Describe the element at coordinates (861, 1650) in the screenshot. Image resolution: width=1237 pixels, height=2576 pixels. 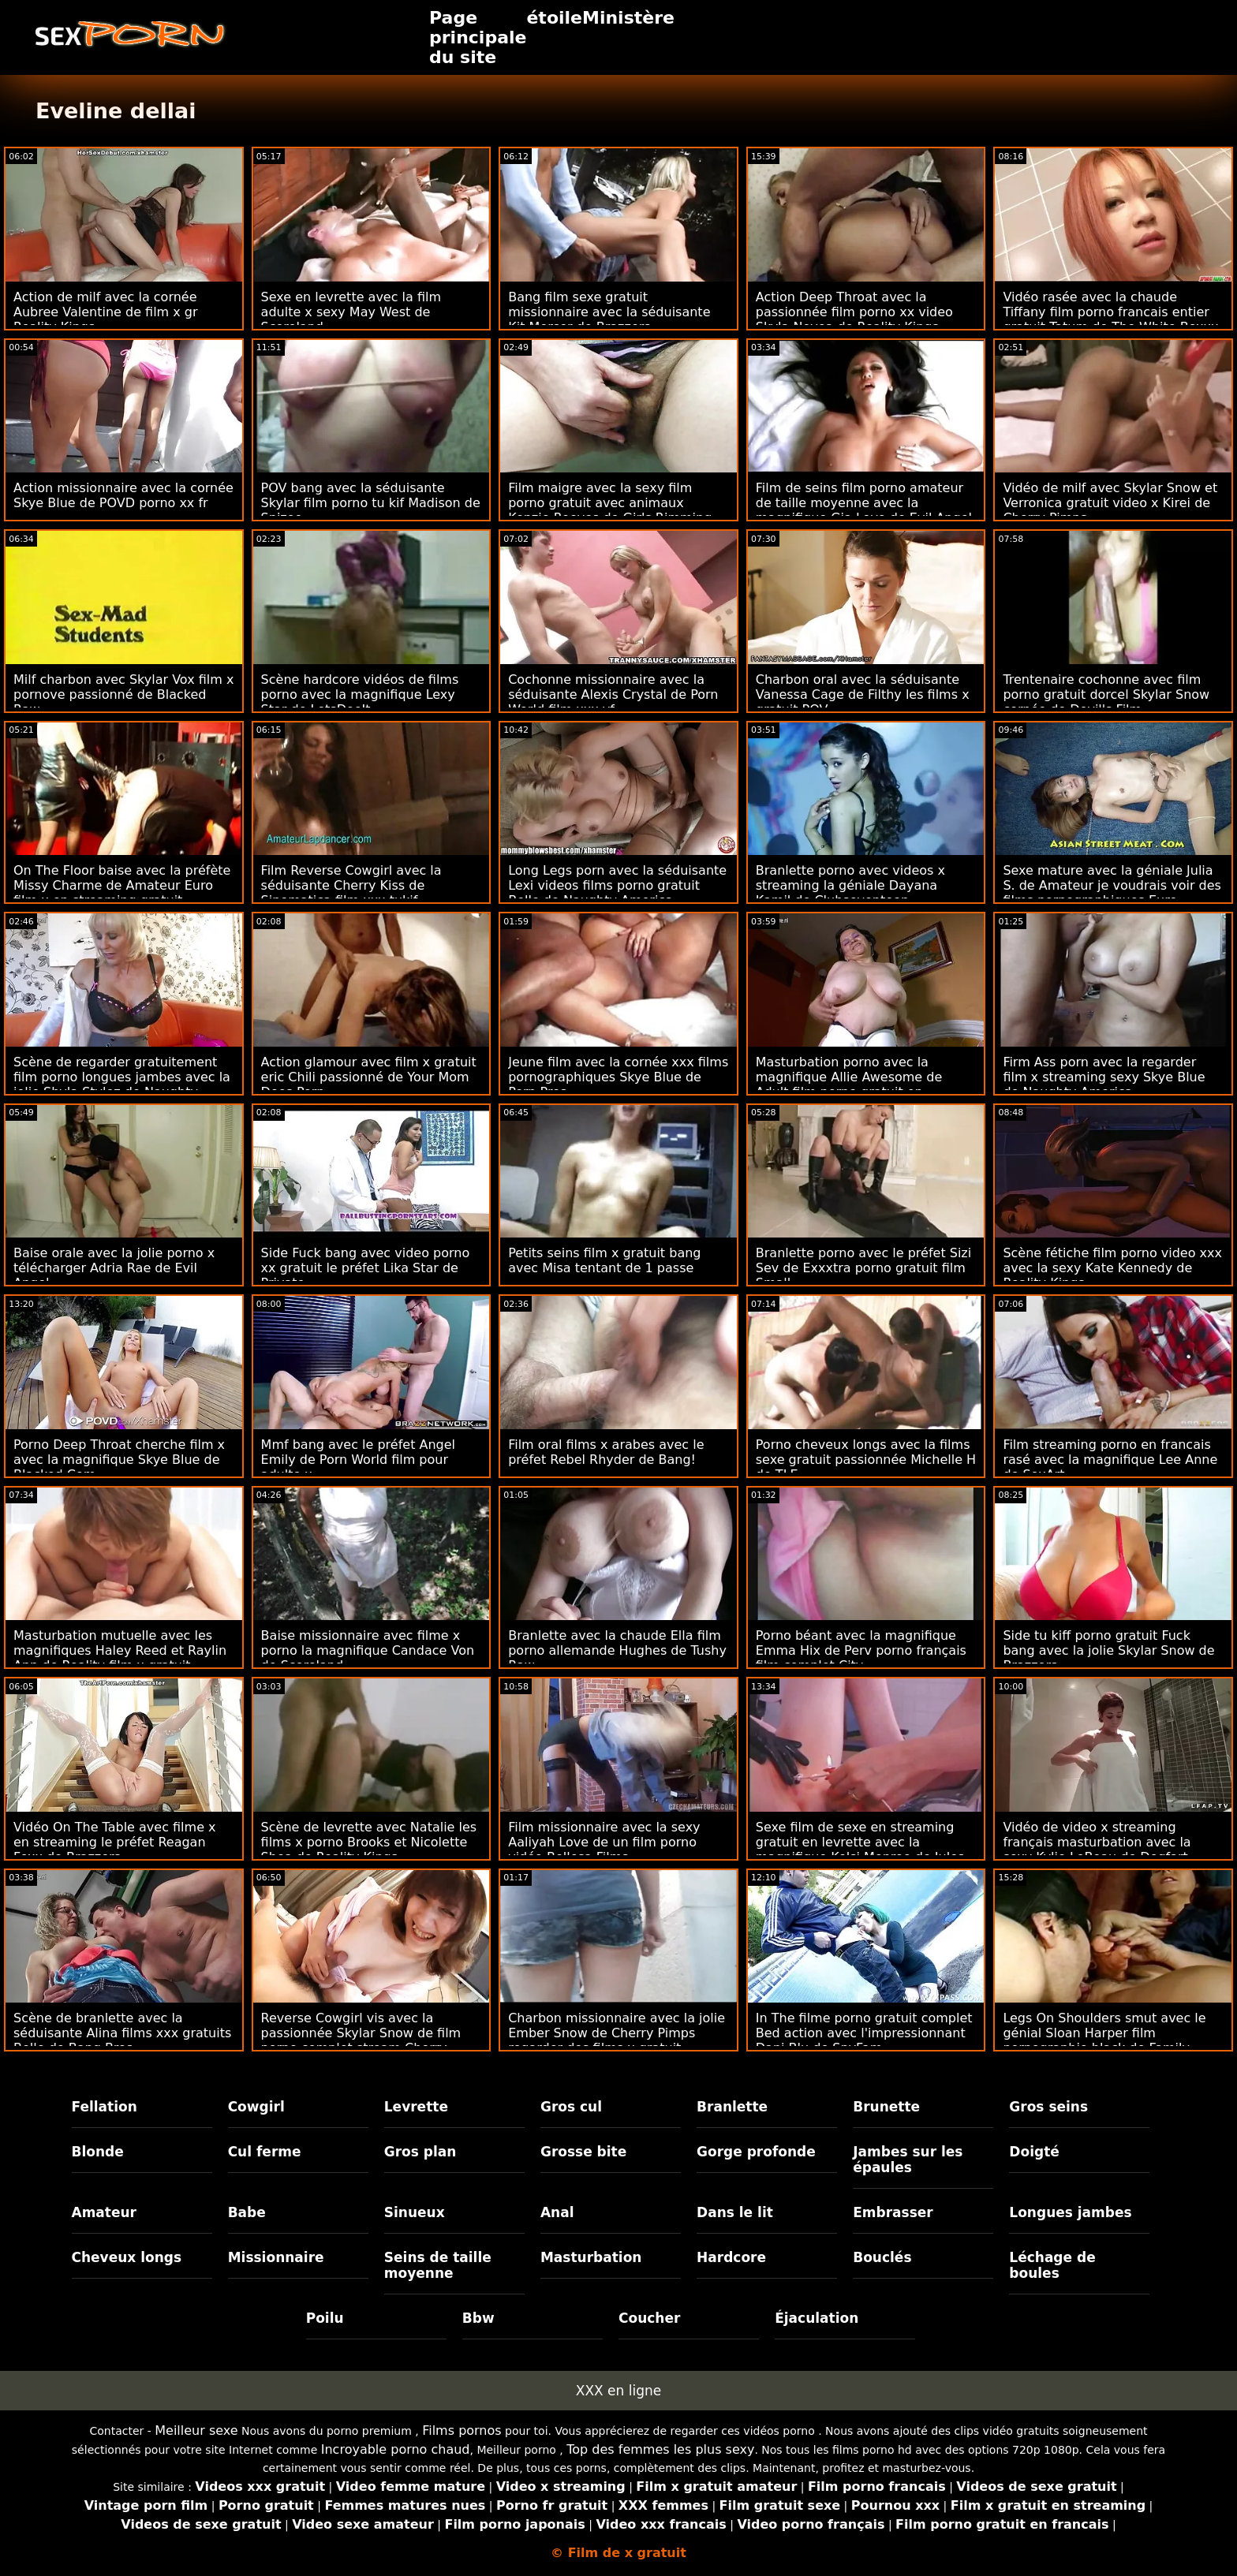
I see `Porno béant avec la magnifique Emma Hix de Perv porno français film complet City` at that location.